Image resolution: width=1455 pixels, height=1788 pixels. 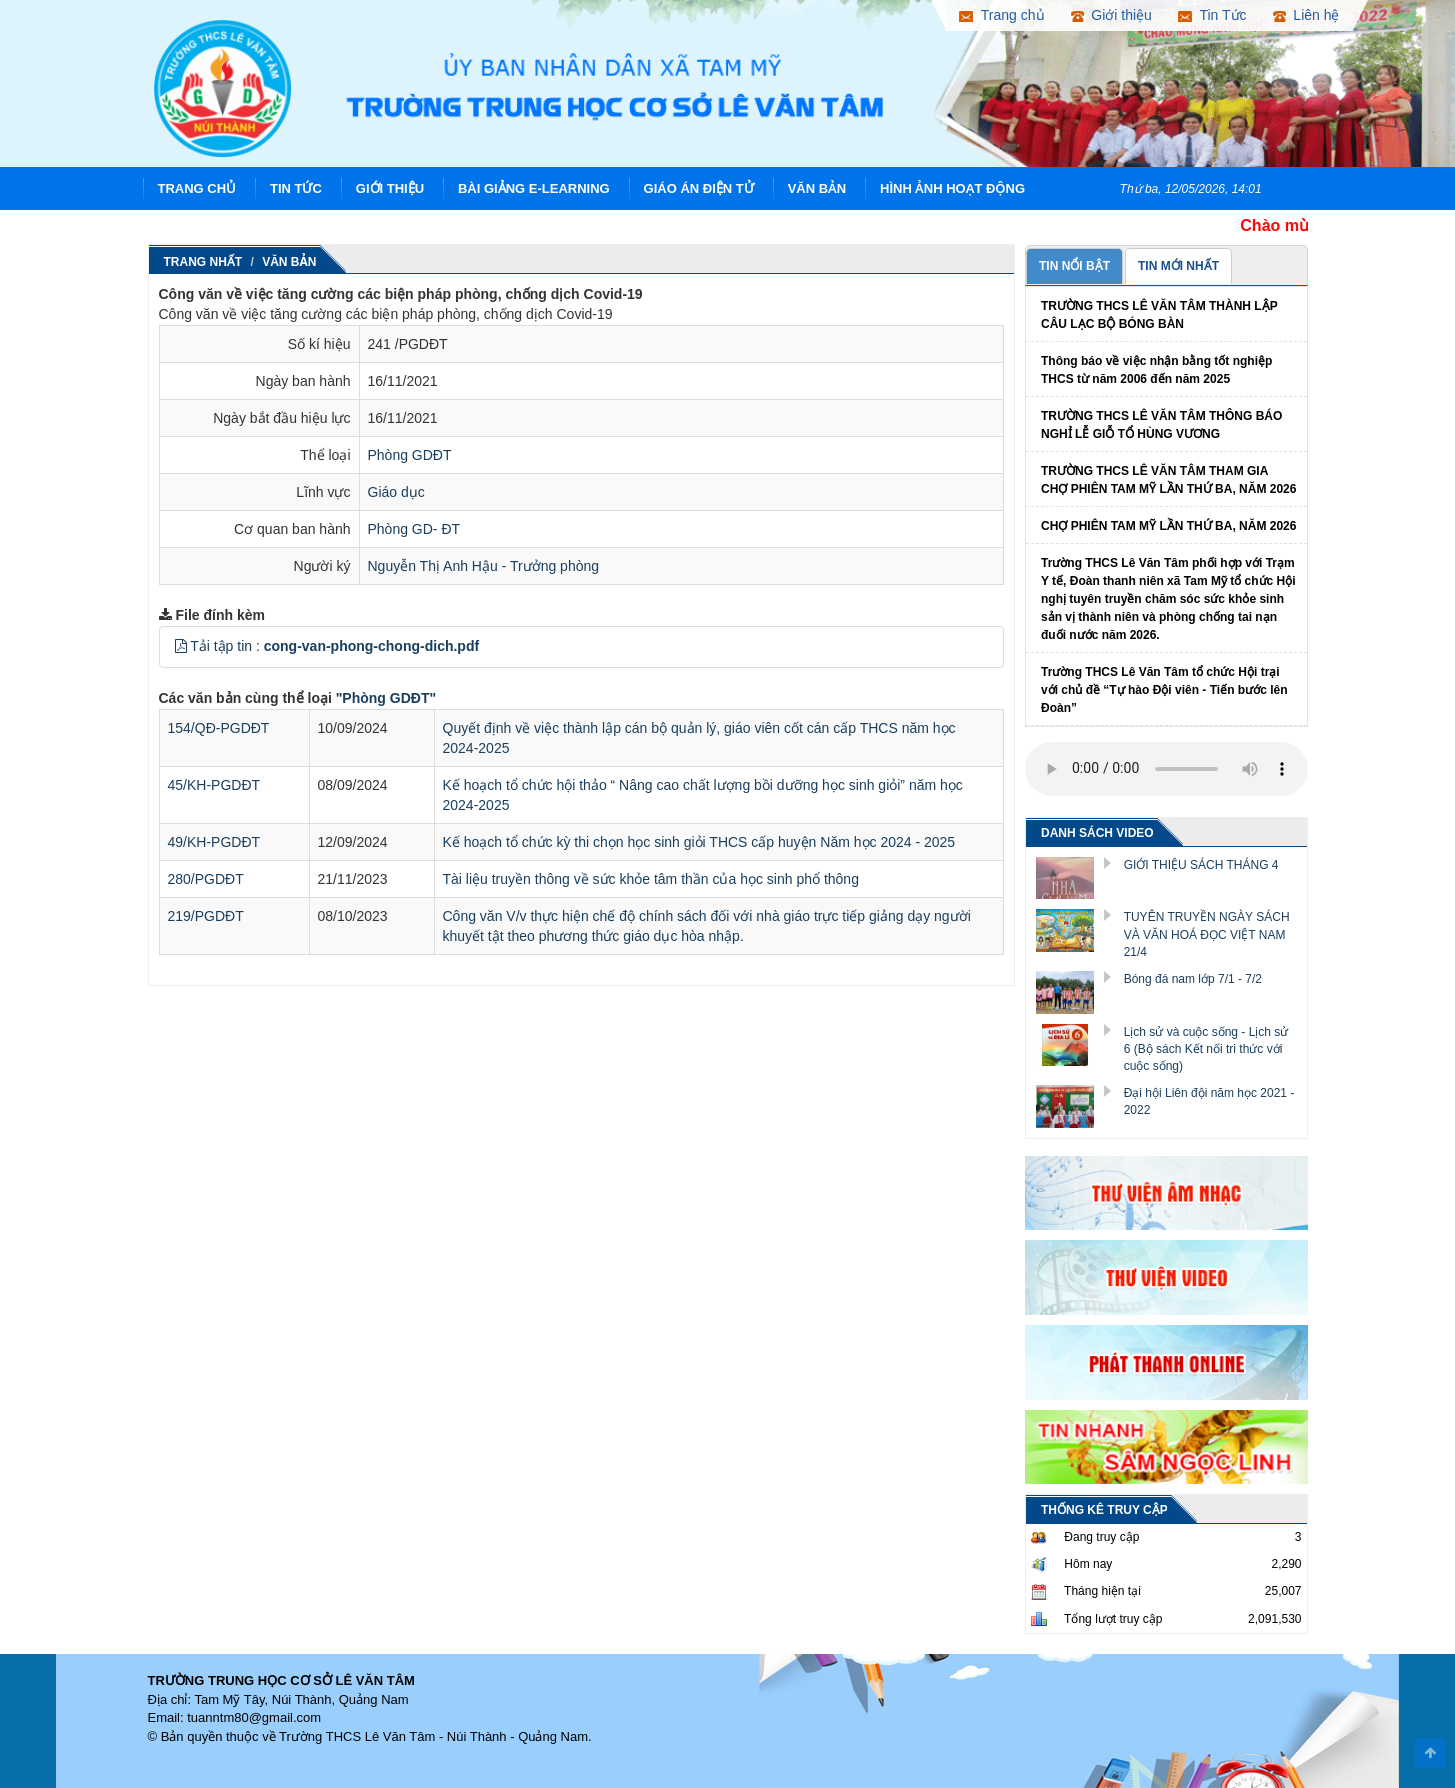 I want to click on Giới thiệu [button], so click(x=1111, y=15).